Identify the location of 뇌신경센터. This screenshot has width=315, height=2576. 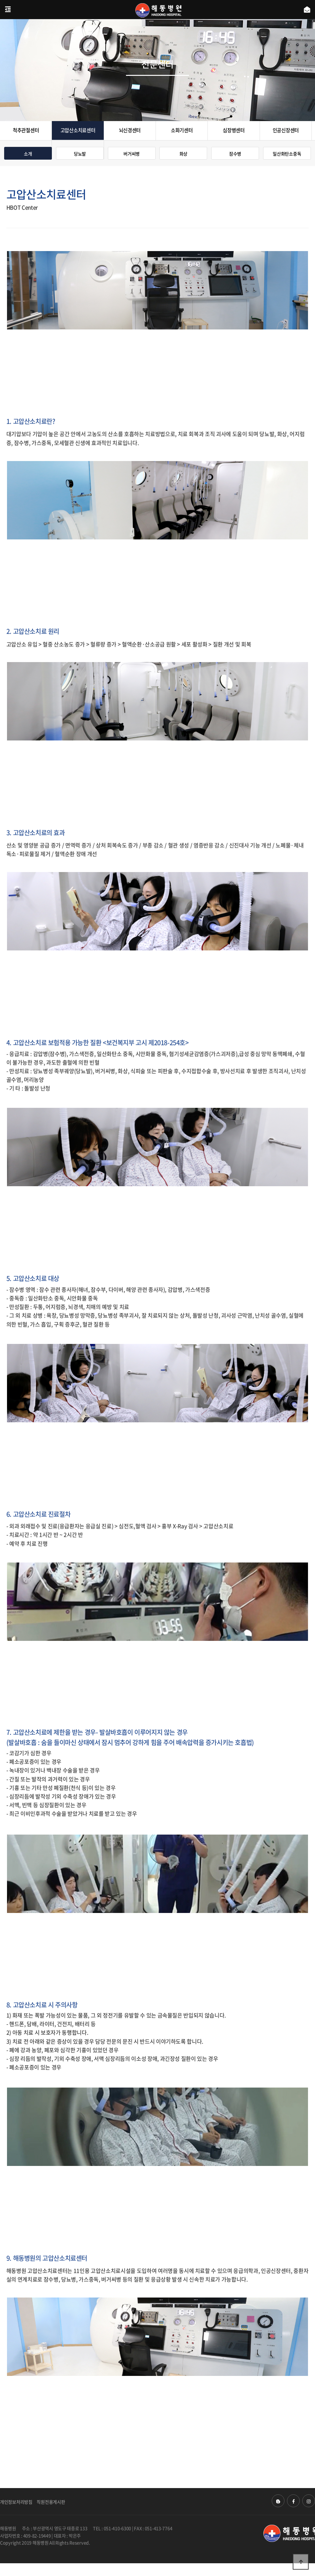
(130, 130).